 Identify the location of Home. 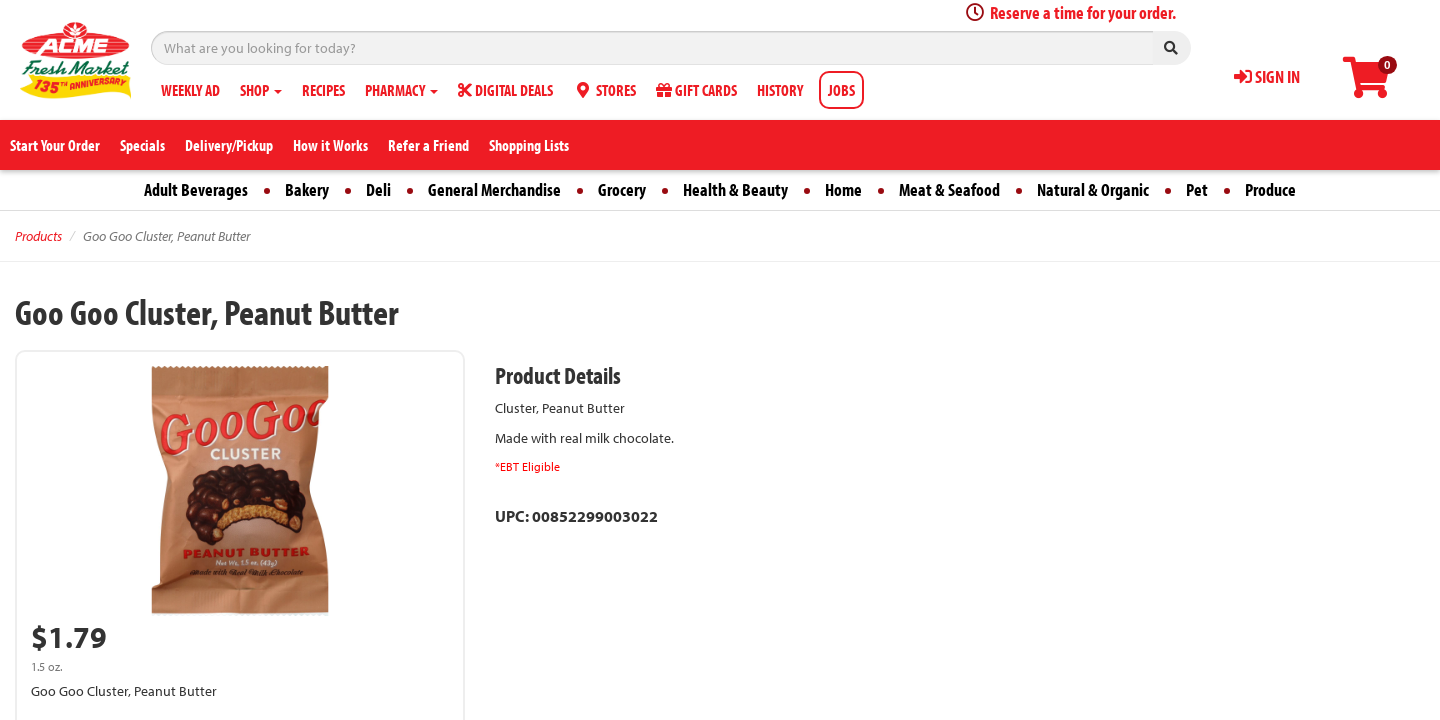
(843, 189).